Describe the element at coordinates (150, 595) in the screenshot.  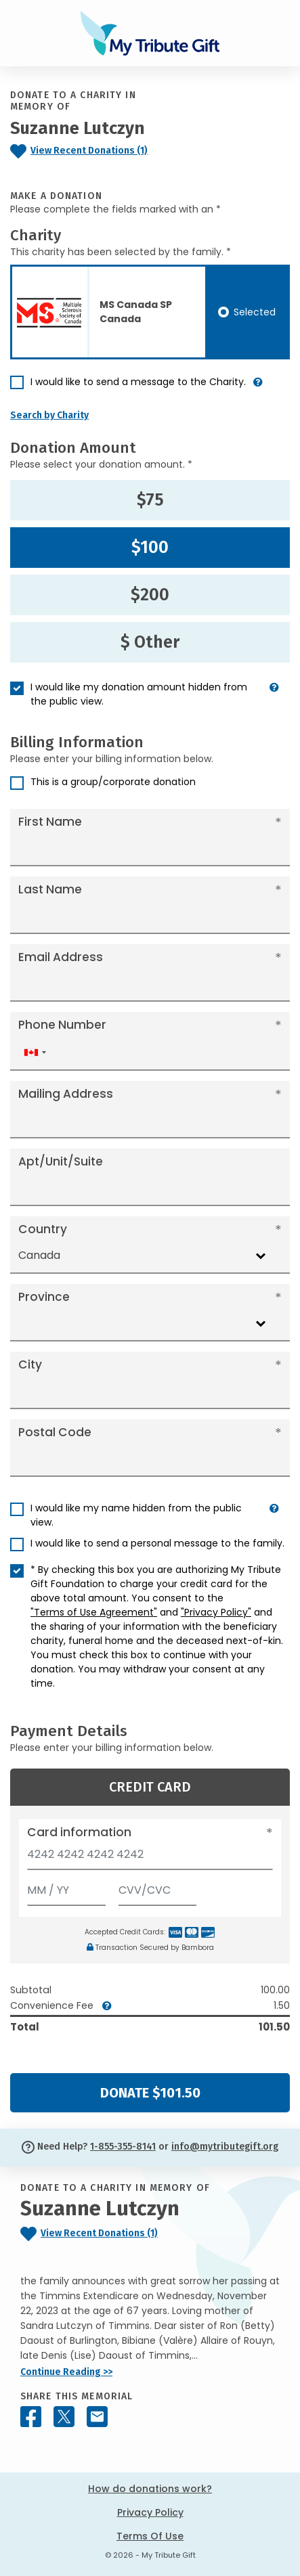
I see `$200` at that location.